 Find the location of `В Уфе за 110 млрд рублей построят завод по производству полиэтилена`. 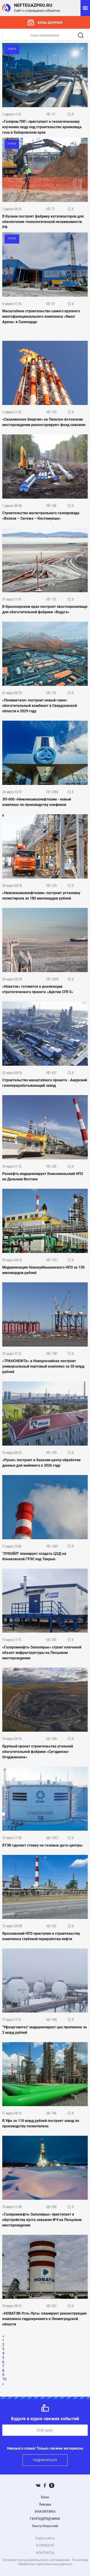

В Уфе за 110 млрд рублей построят завод по производству полиэтилена is located at coordinates (40, 2123).